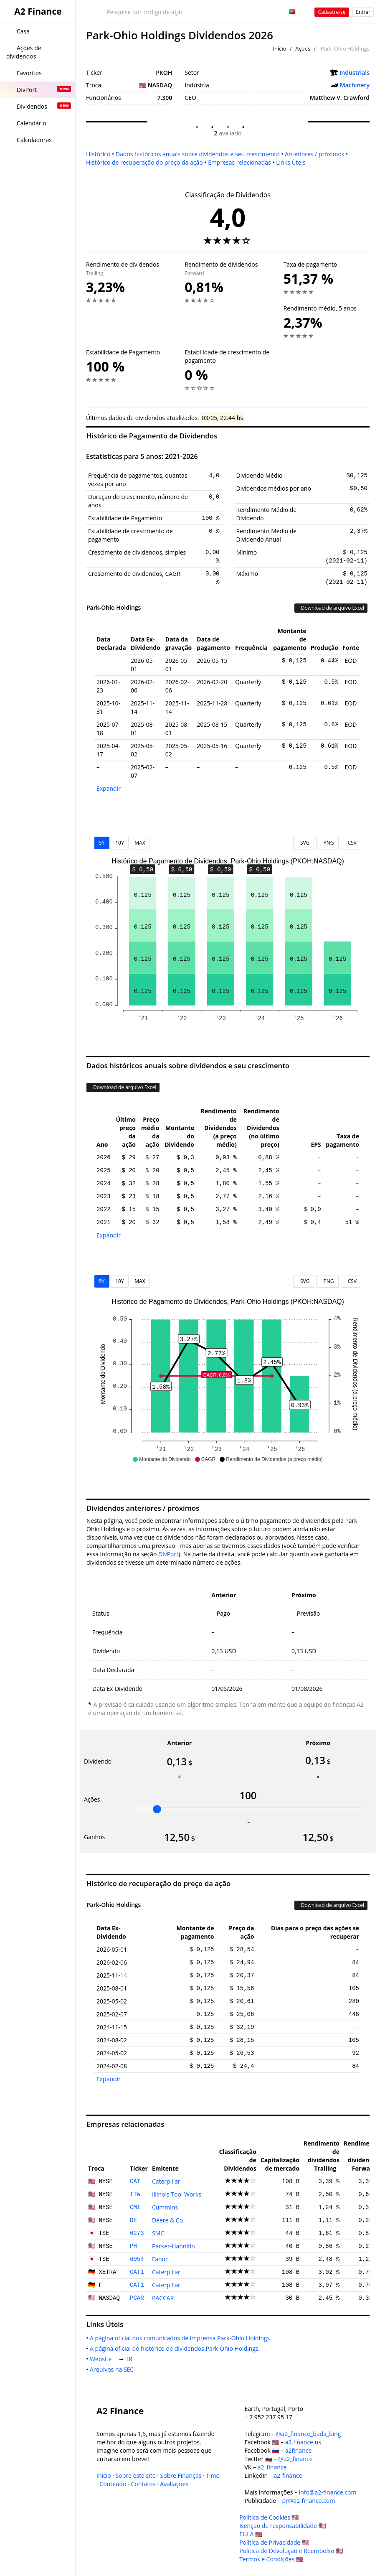  Describe the element at coordinates (304, 842) in the screenshot. I see `SVG` at that location.